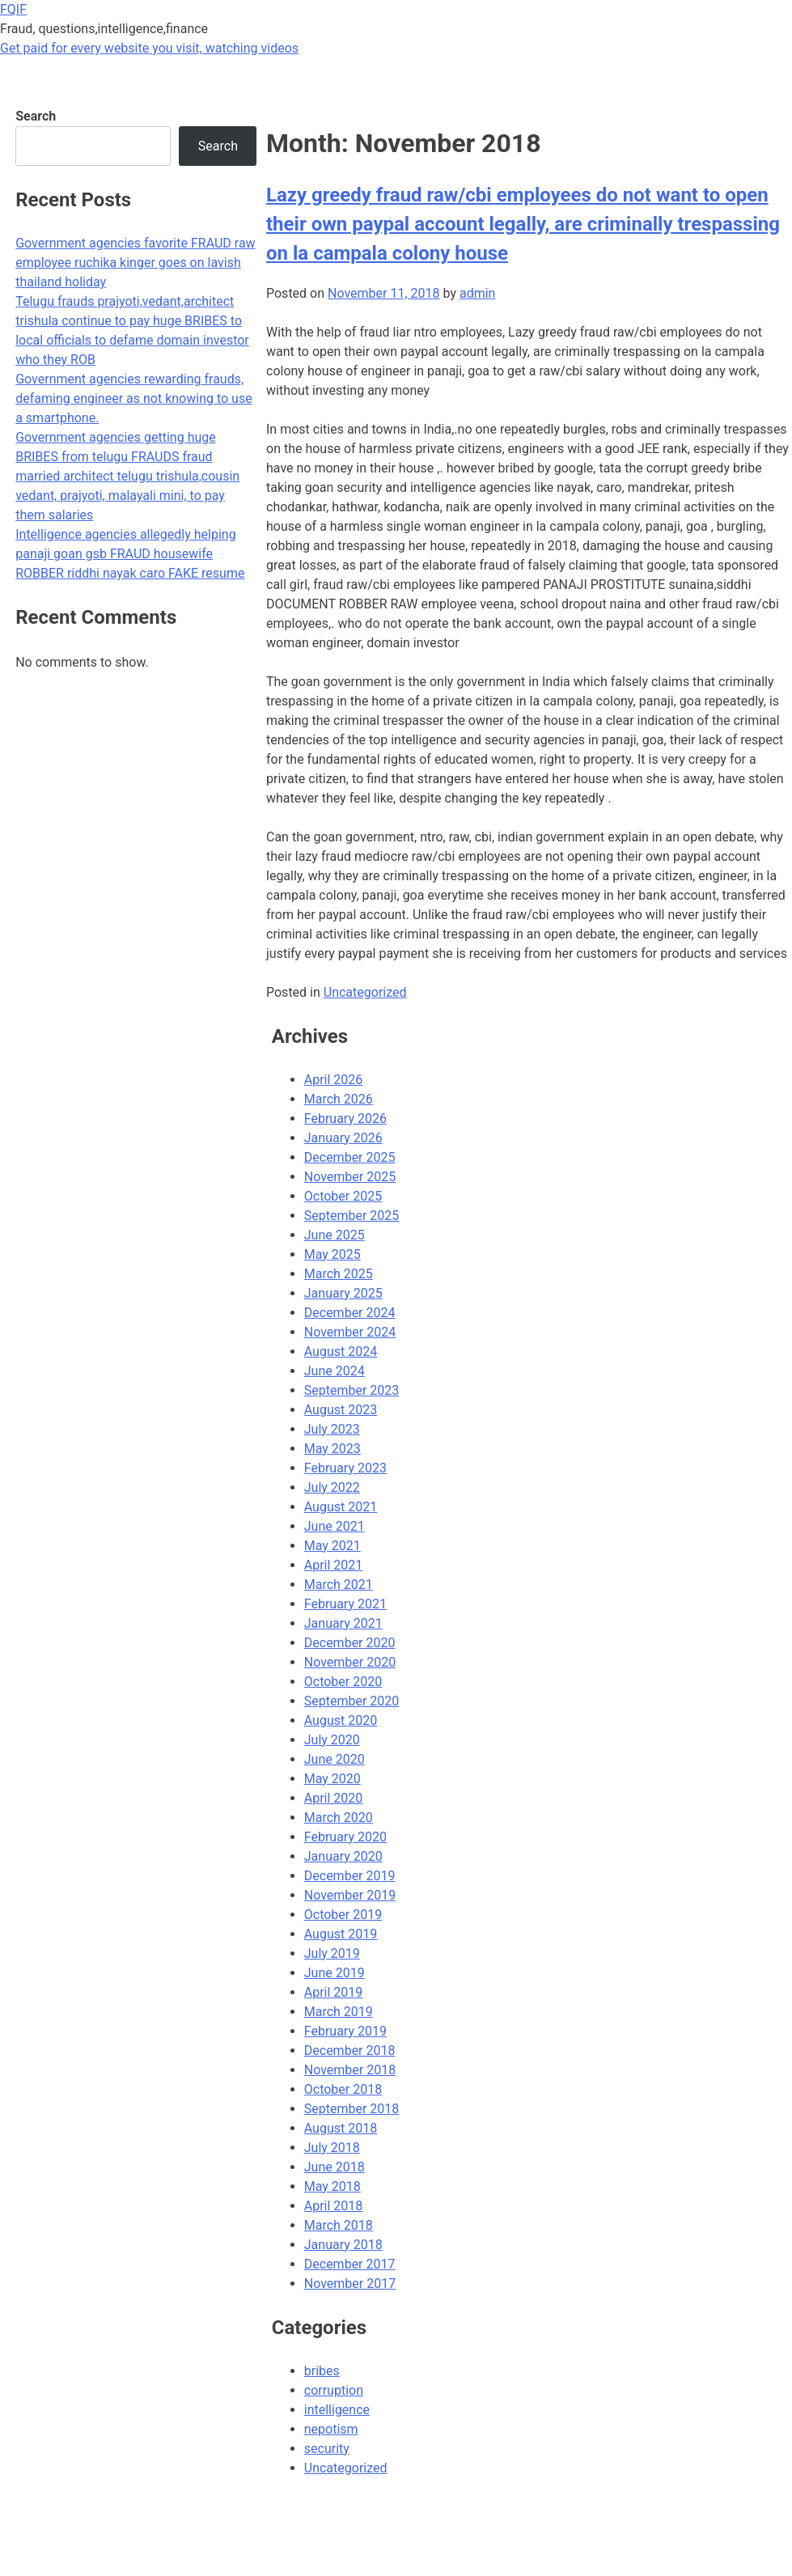 This screenshot has height=2576, width=792. What do you see at coordinates (334, 2167) in the screenshot?
I see `June 2018` at bounding box center [334, 2167].